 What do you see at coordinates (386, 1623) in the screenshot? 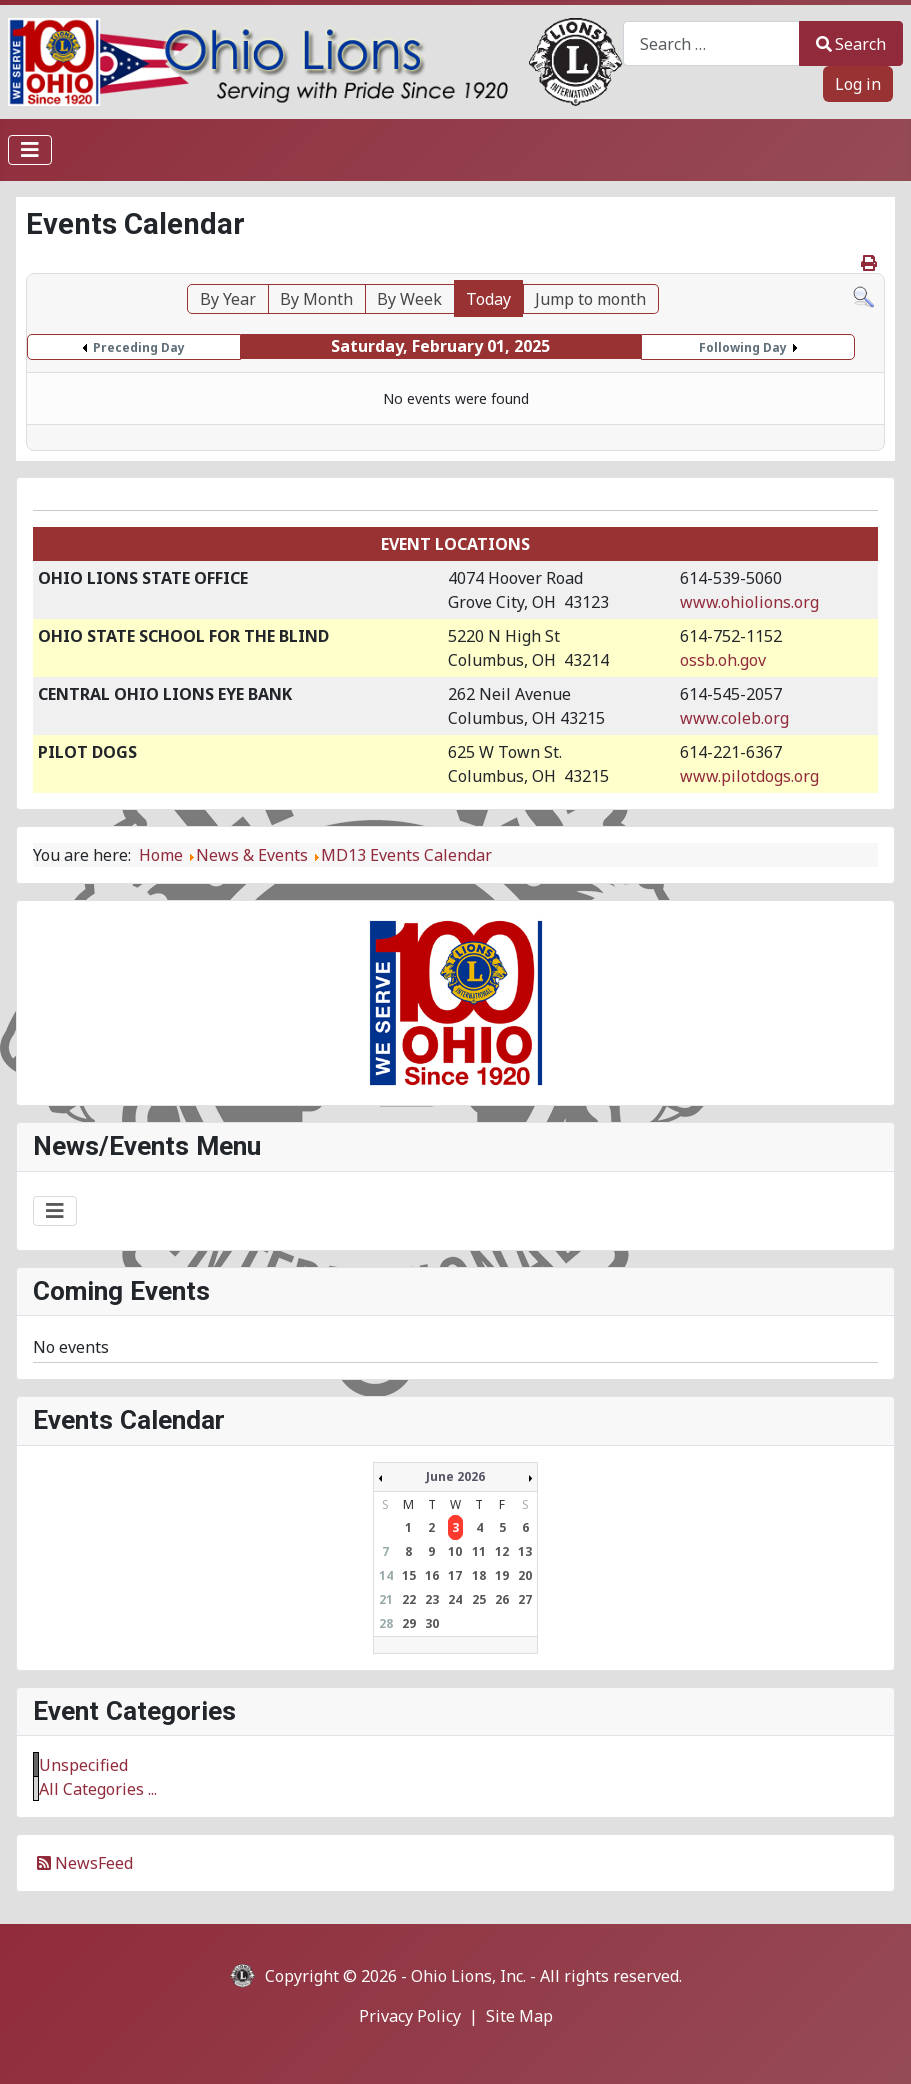
I see `28` at bounding box center [386, 1623].